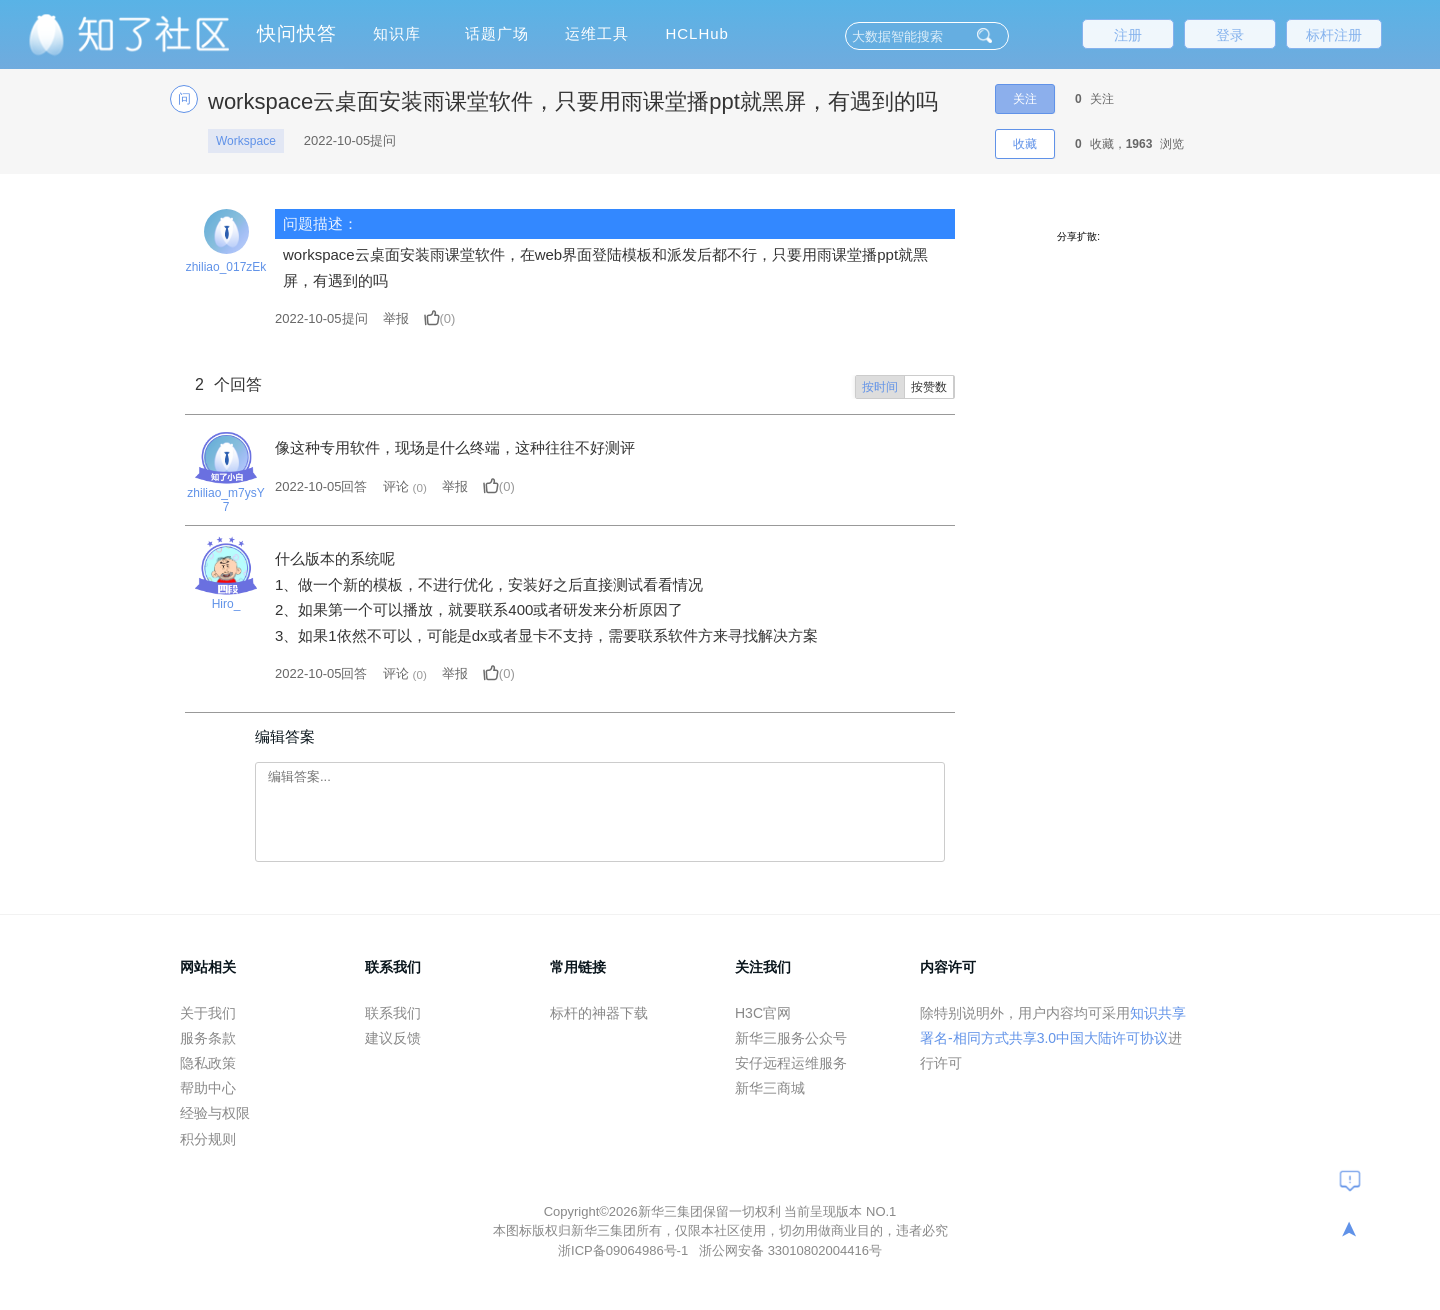 This screenshot has height=1310, width=1440. Describe the element at coordinates (208, 1038) in the screenshot. I see `服务条款` at that location.